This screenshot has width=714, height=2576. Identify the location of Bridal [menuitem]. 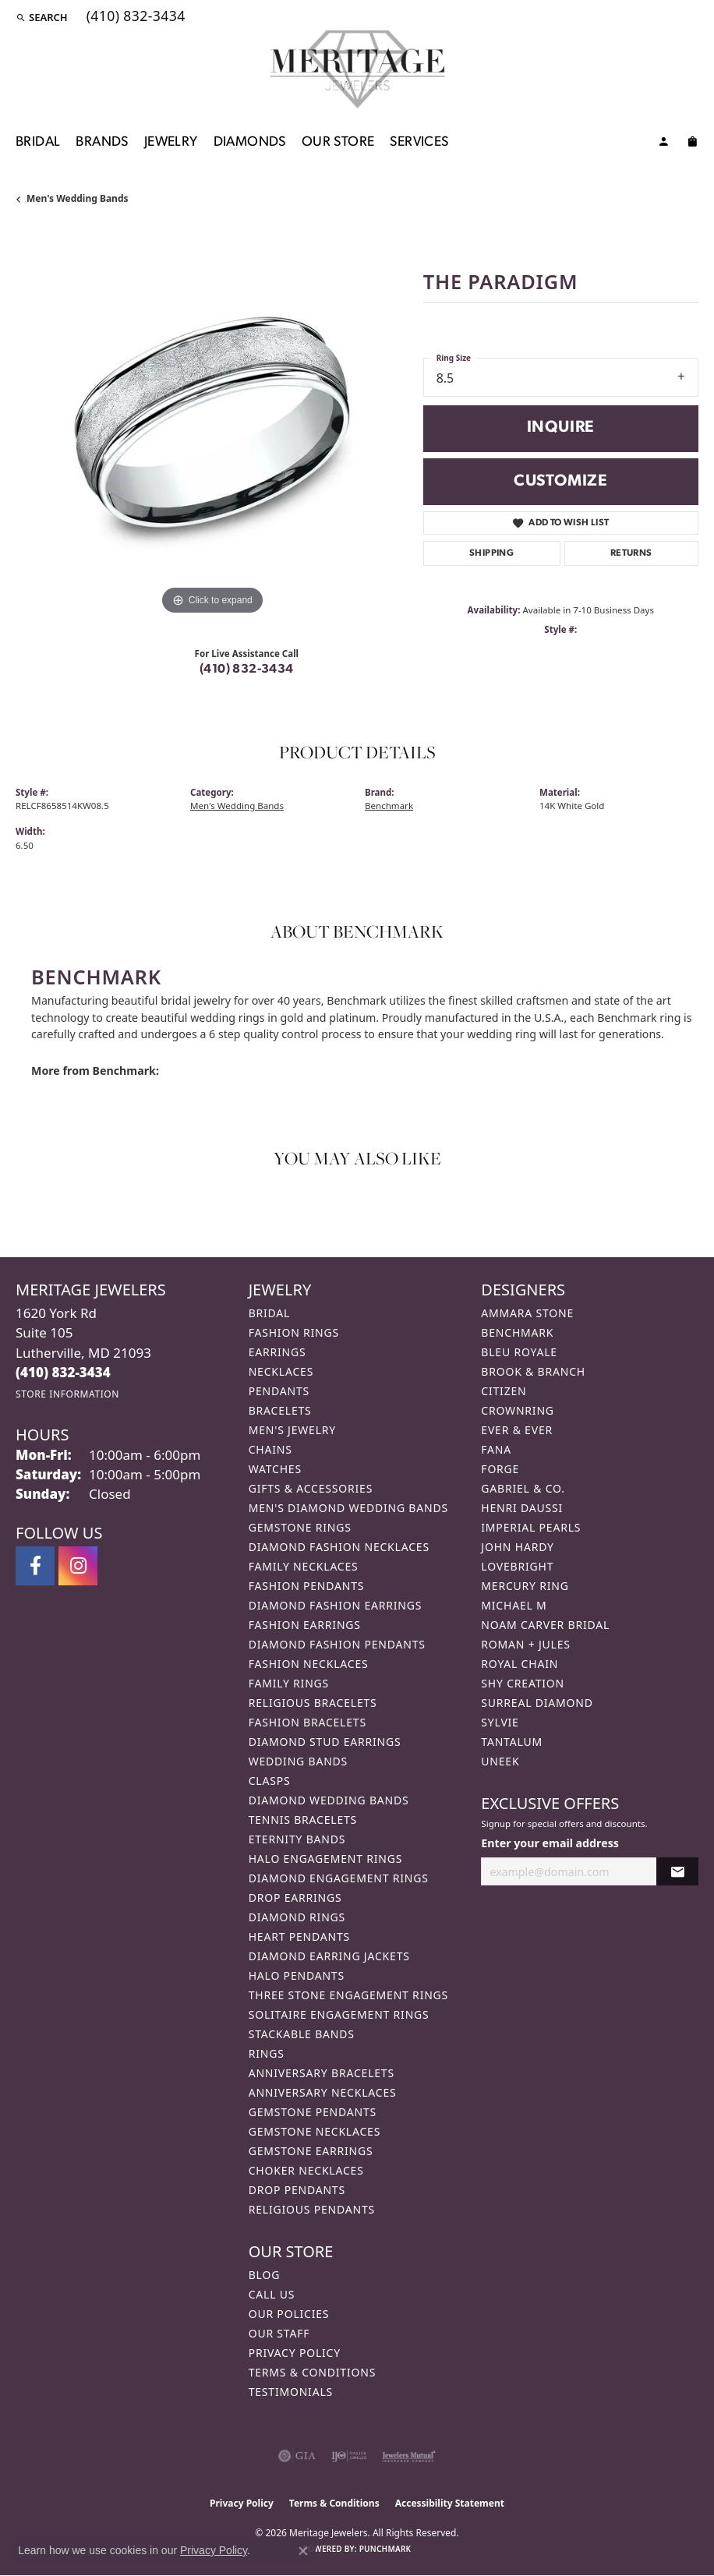
(270, 1313).